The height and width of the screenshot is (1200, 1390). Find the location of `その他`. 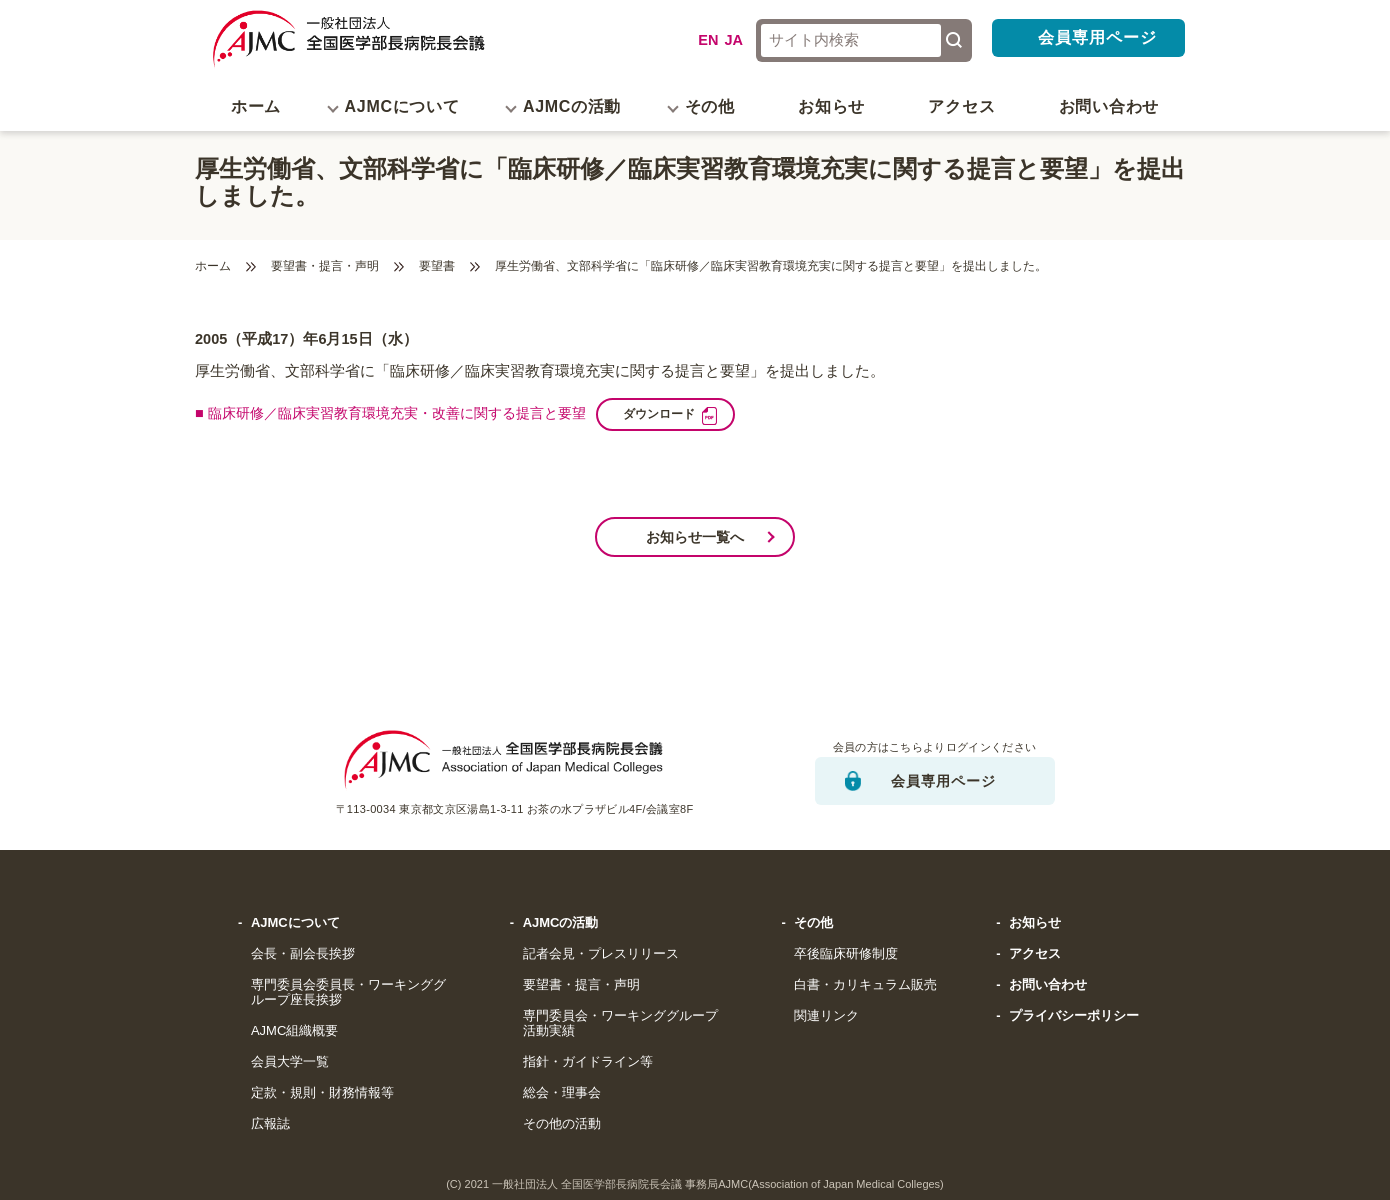

その他 is located at coordinates (813, 923).